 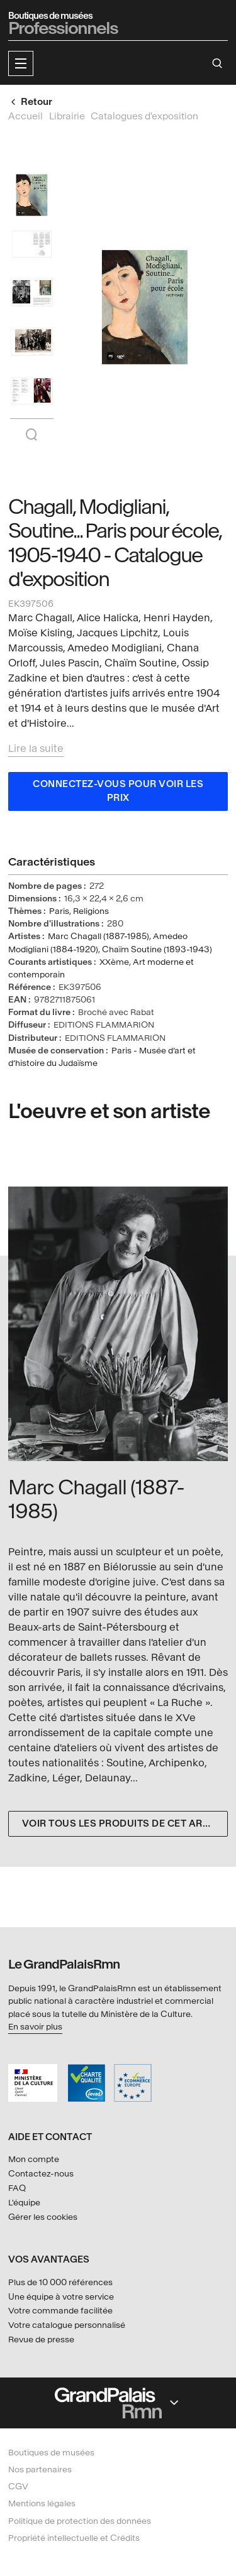 I want to click on FAQ, so click(x=17, y=2188).